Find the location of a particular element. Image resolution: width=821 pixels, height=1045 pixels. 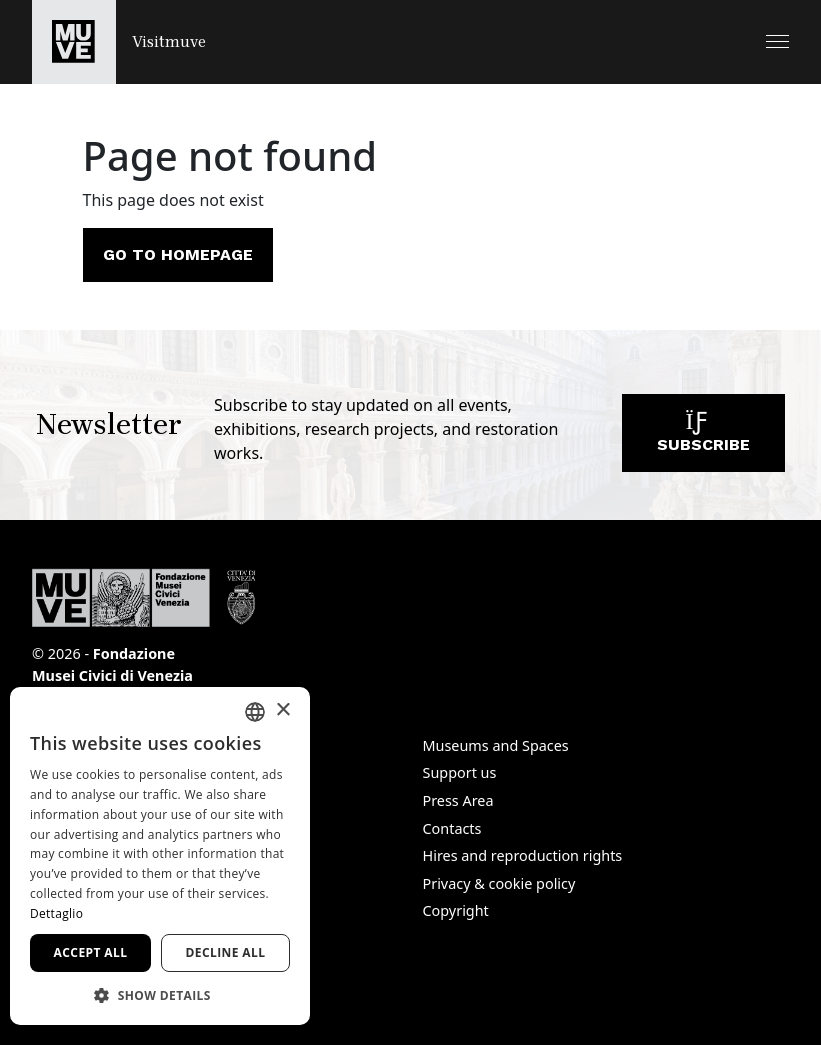

Go to homepage is located at coordinates (178, 254).